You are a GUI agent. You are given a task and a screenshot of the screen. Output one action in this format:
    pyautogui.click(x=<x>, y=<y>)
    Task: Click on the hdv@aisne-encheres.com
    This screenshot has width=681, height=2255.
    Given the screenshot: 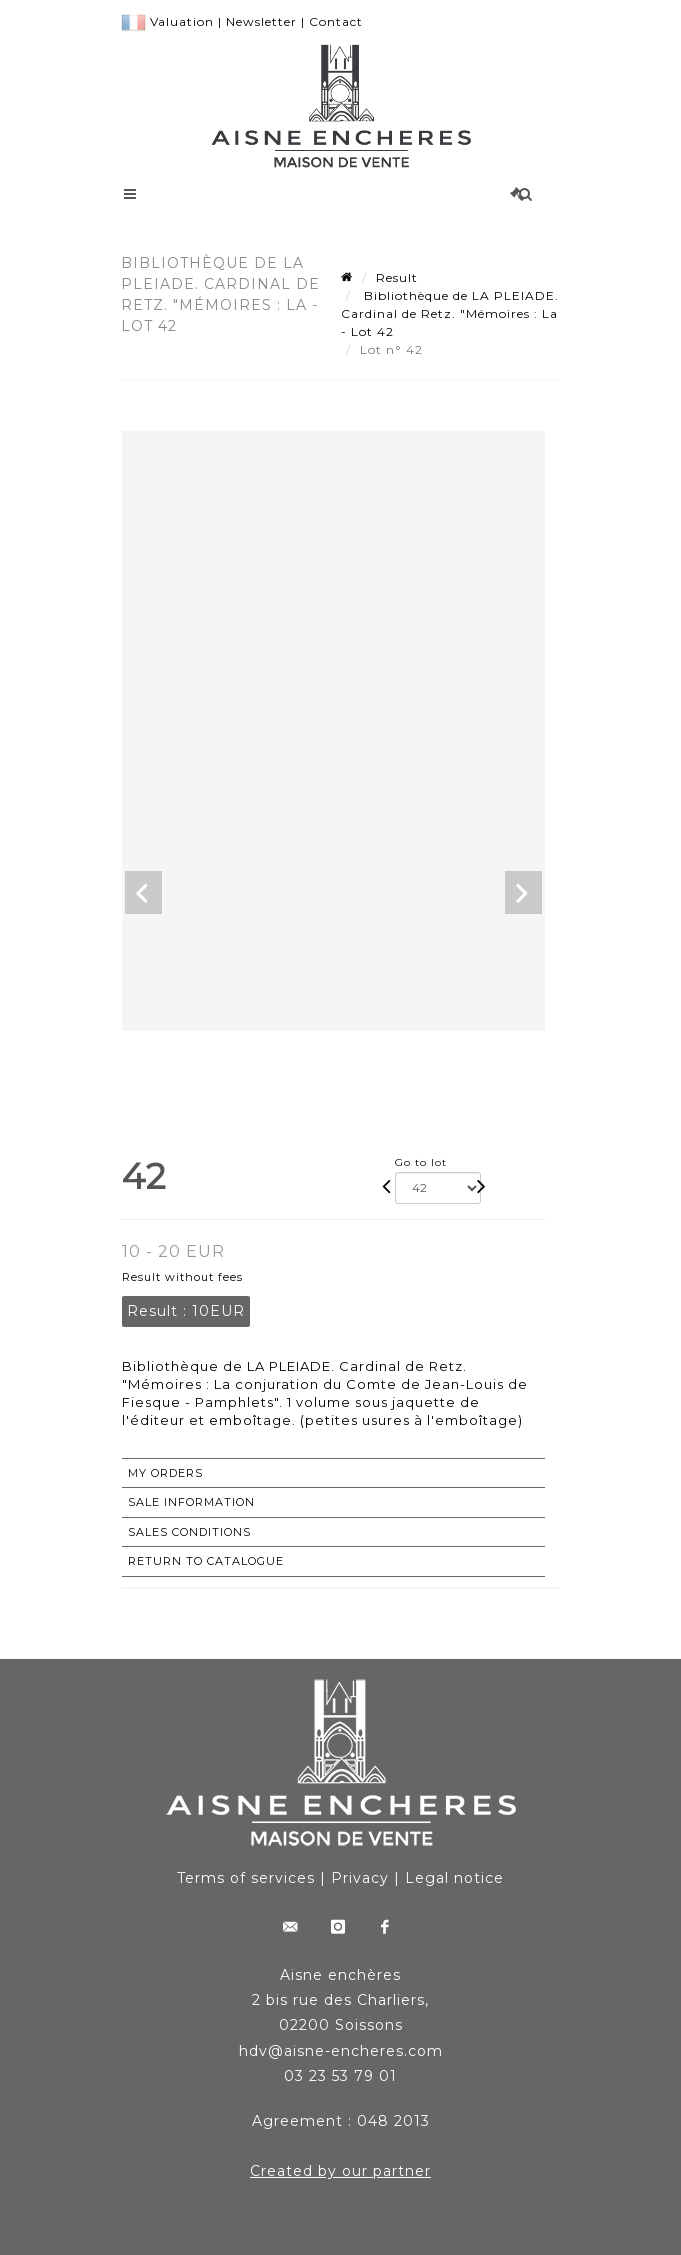 What is the action you would take?
    pyautogui.click(x=341, y=2051)
    